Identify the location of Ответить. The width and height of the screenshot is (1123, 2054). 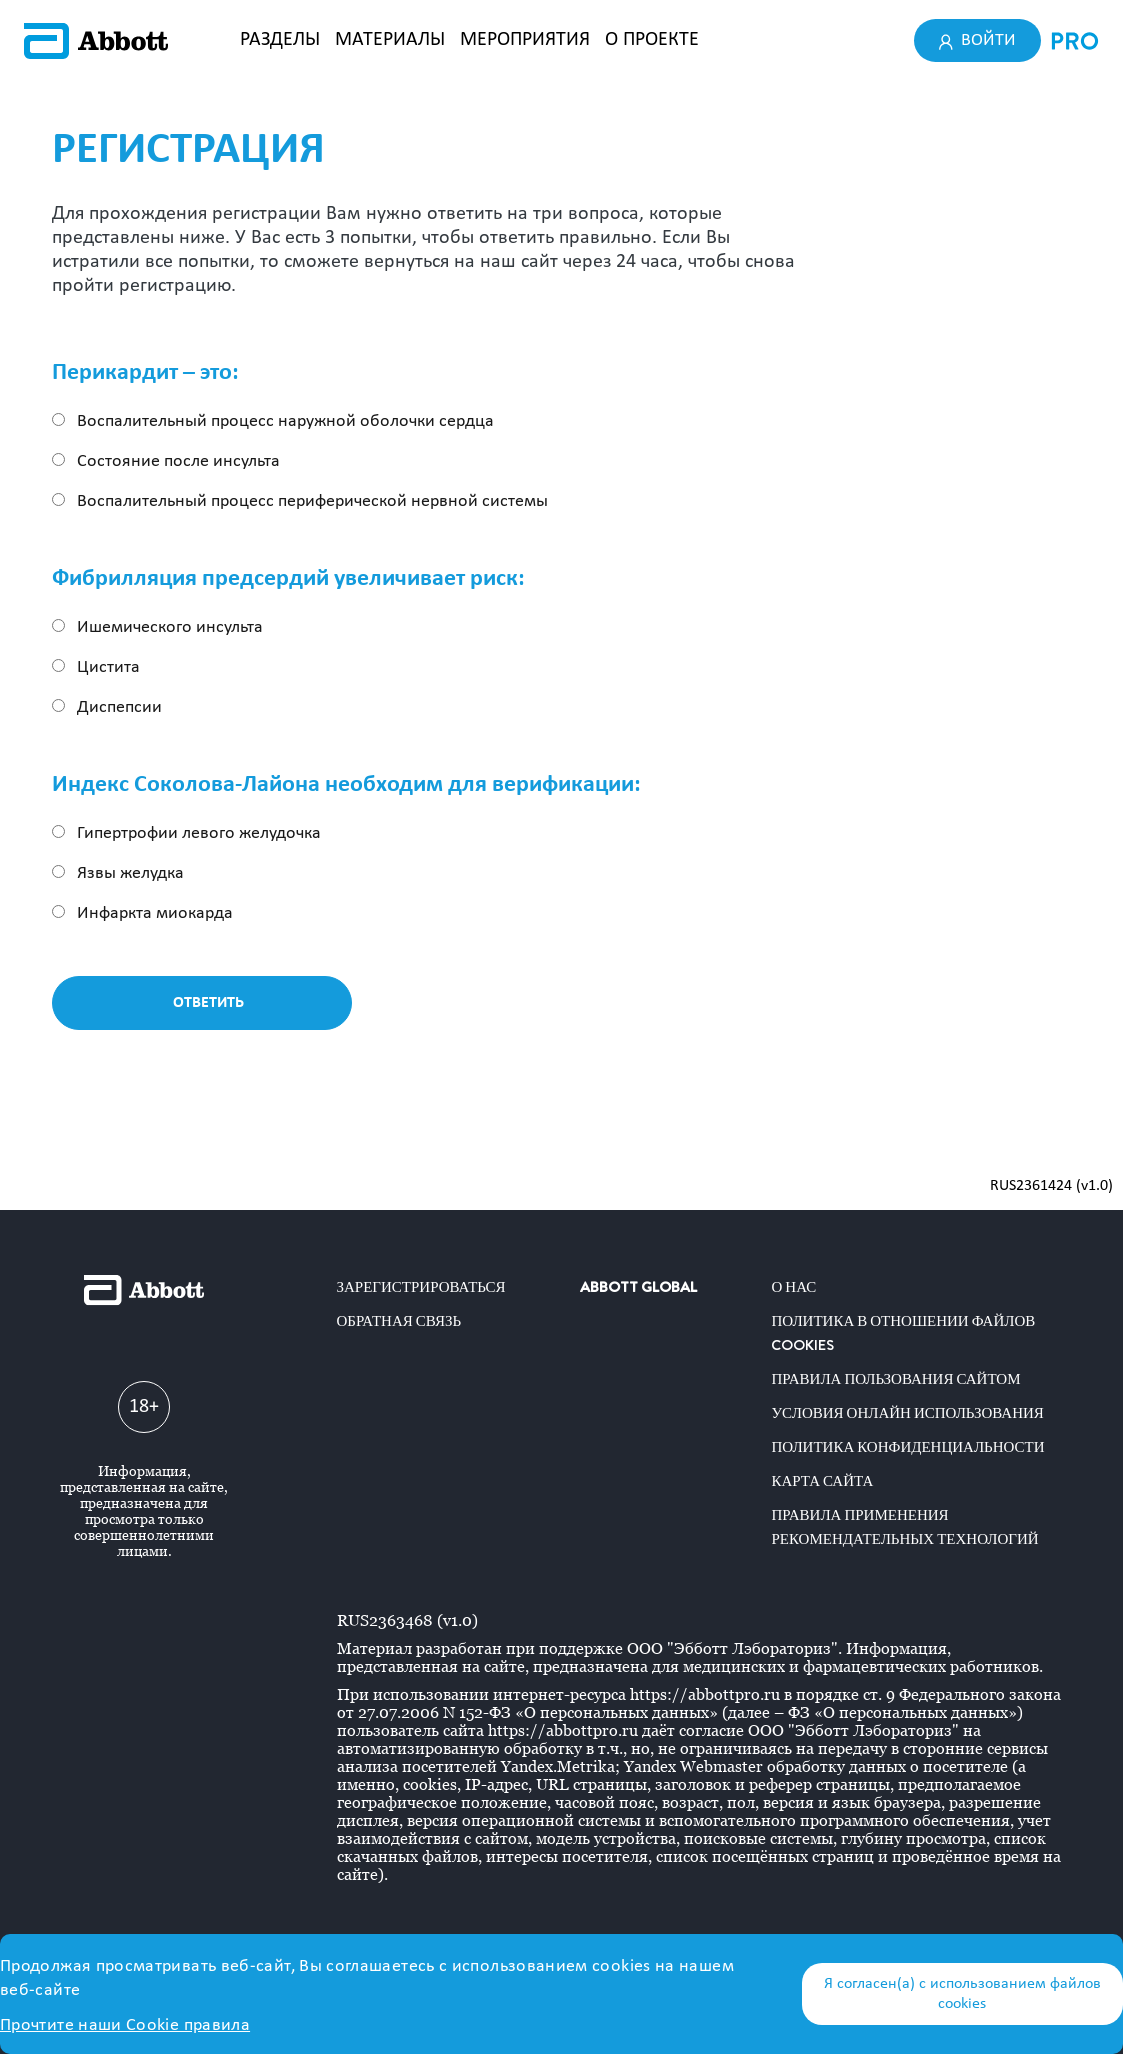
(208, 1003).